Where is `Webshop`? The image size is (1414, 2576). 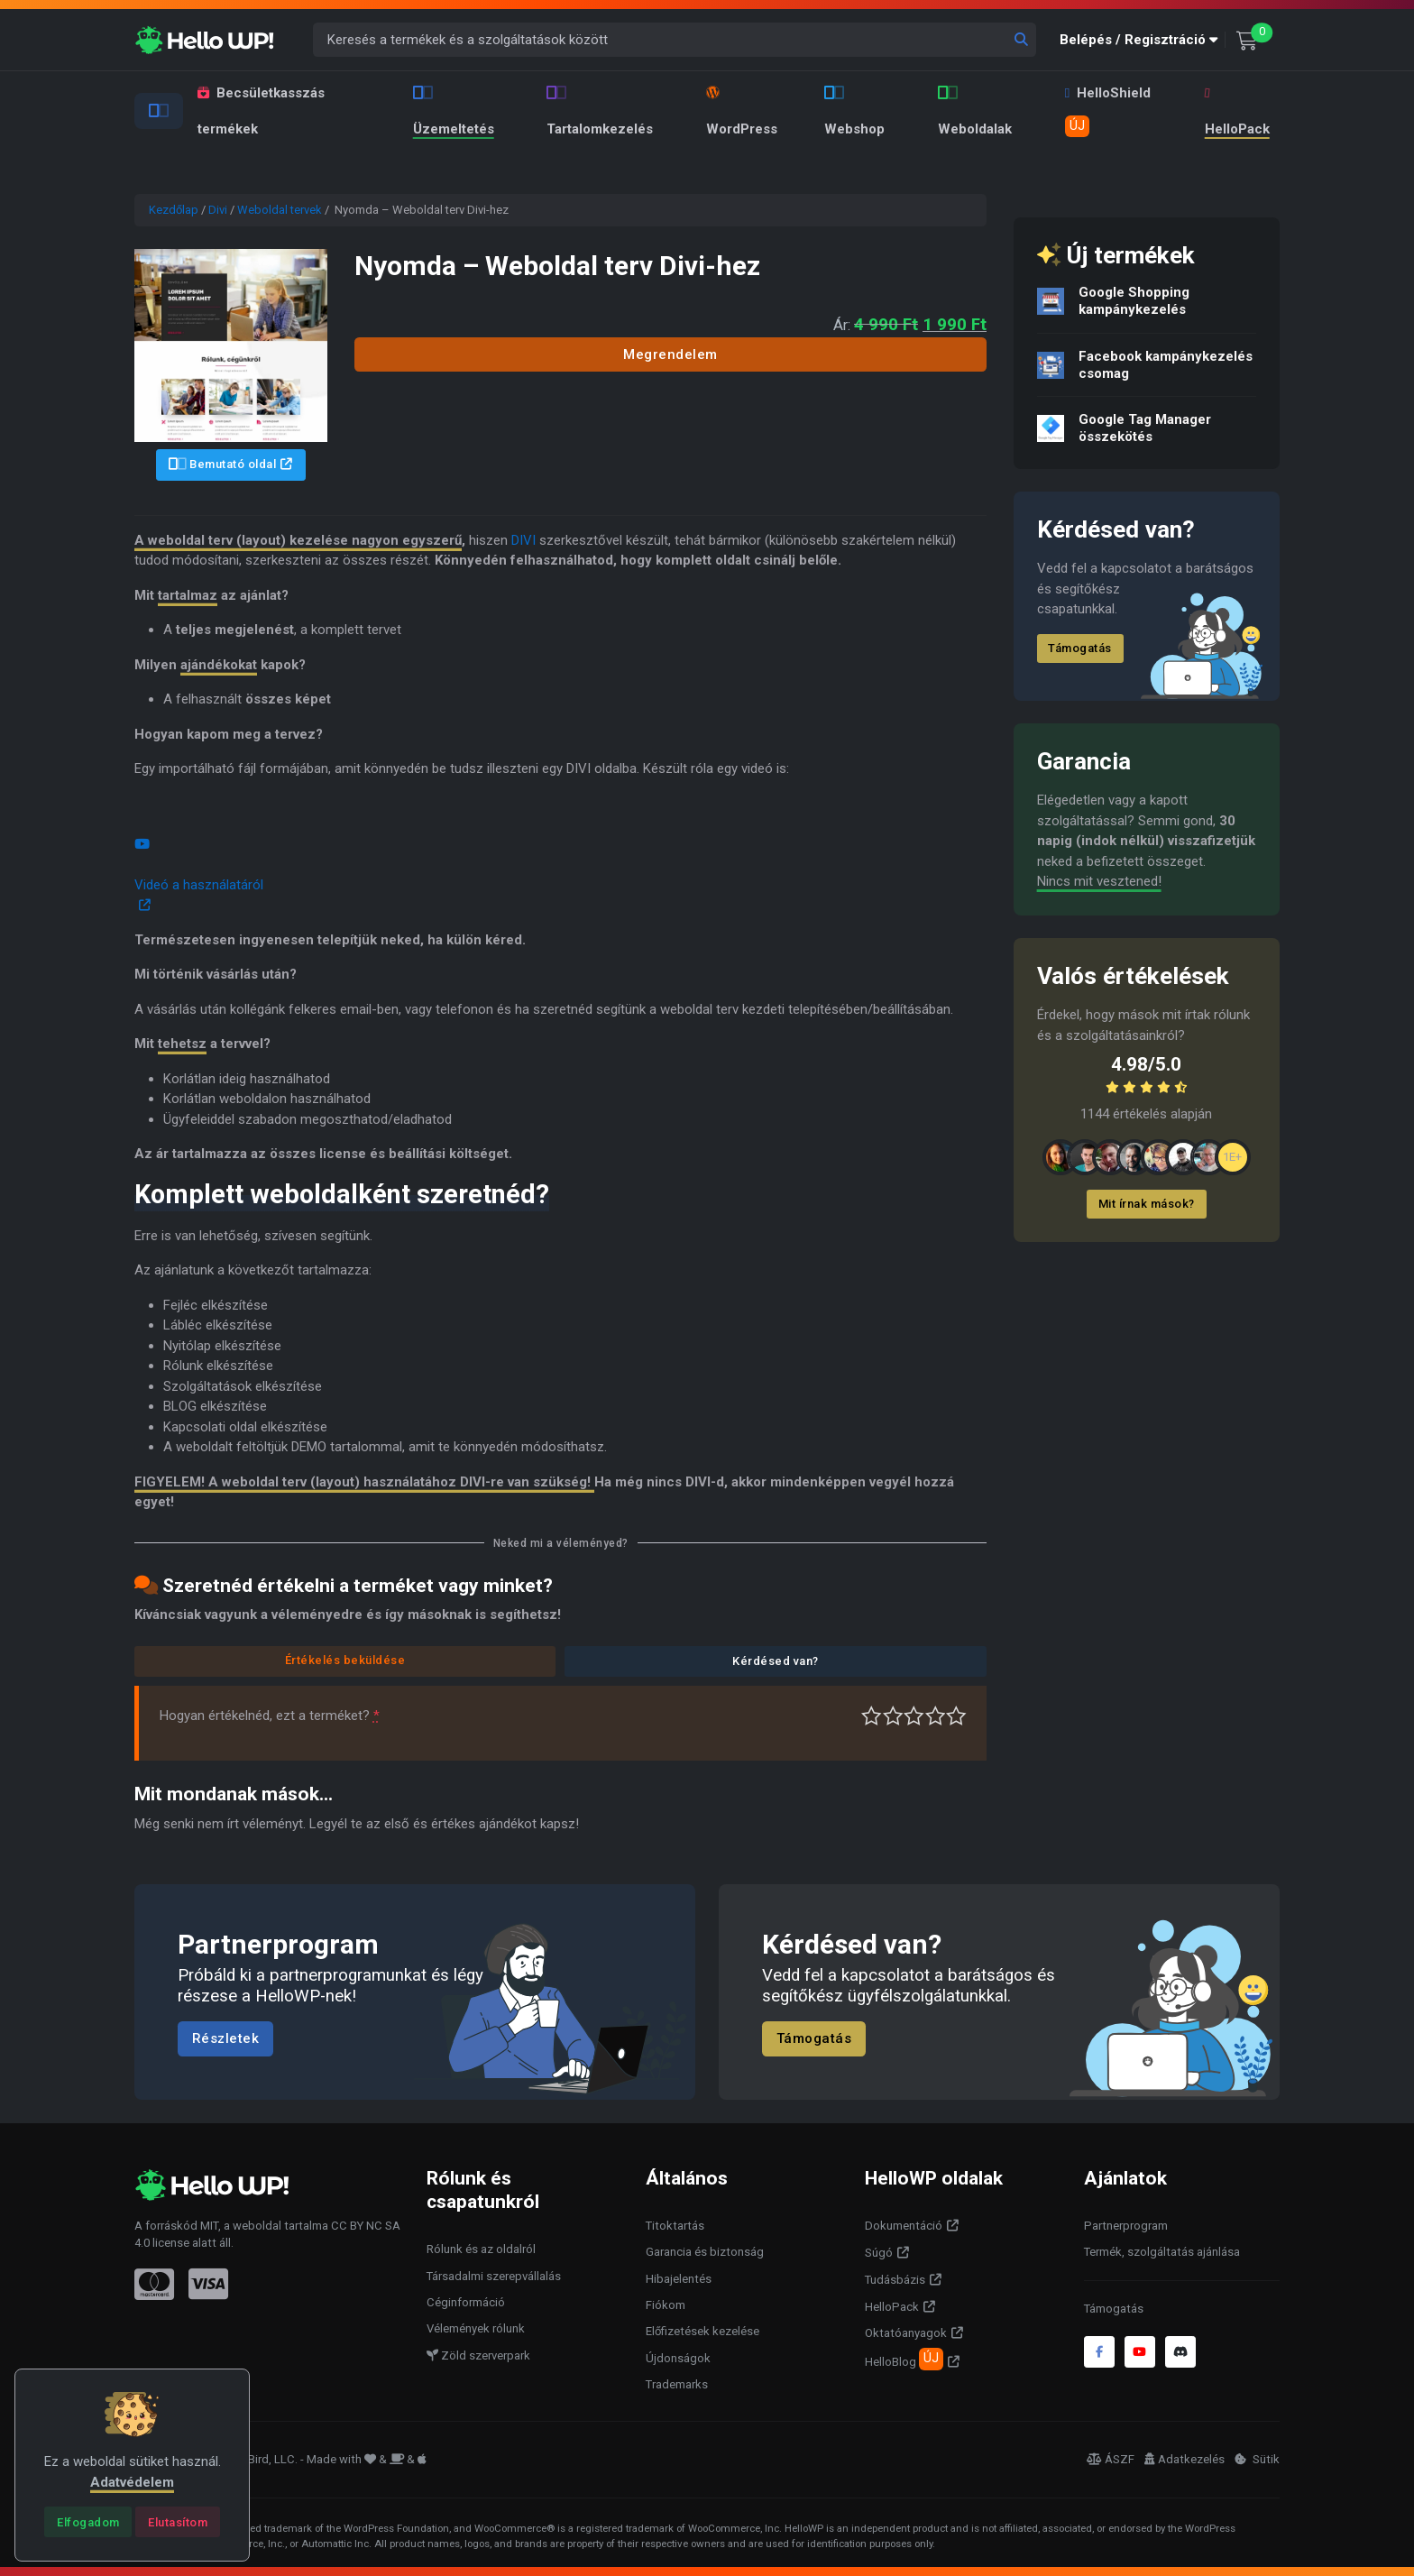
Webshop is located at coordinates (854, 111).